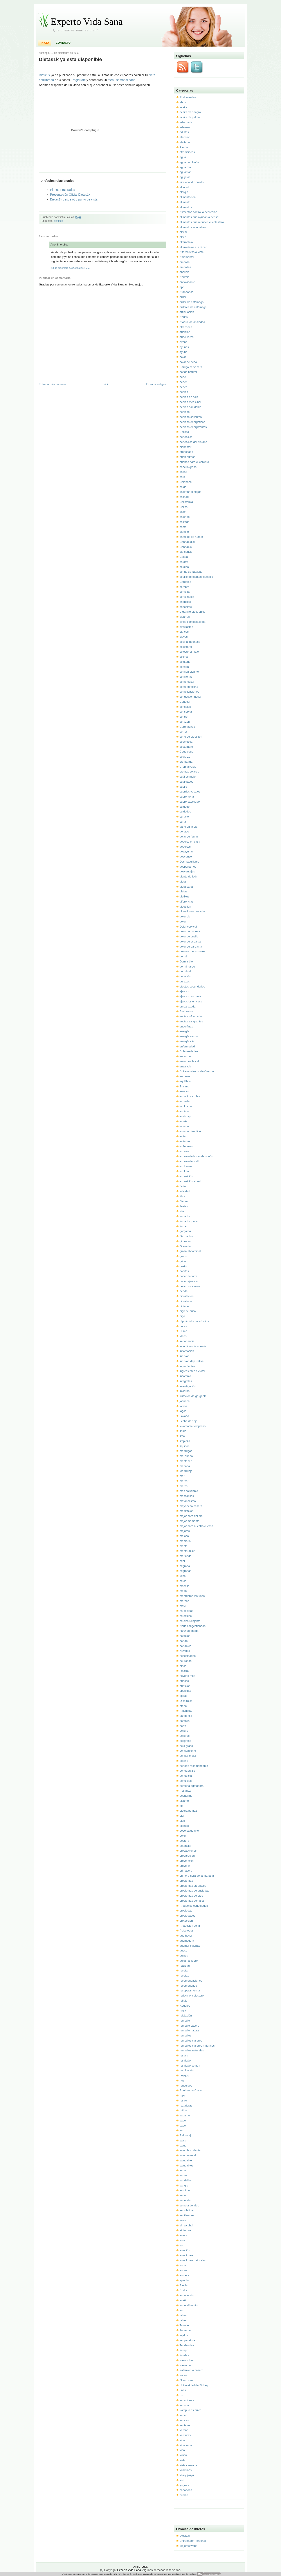 The height and width of the screenshot is (2576, 281). I want to click on corazón, so click(185, 721).